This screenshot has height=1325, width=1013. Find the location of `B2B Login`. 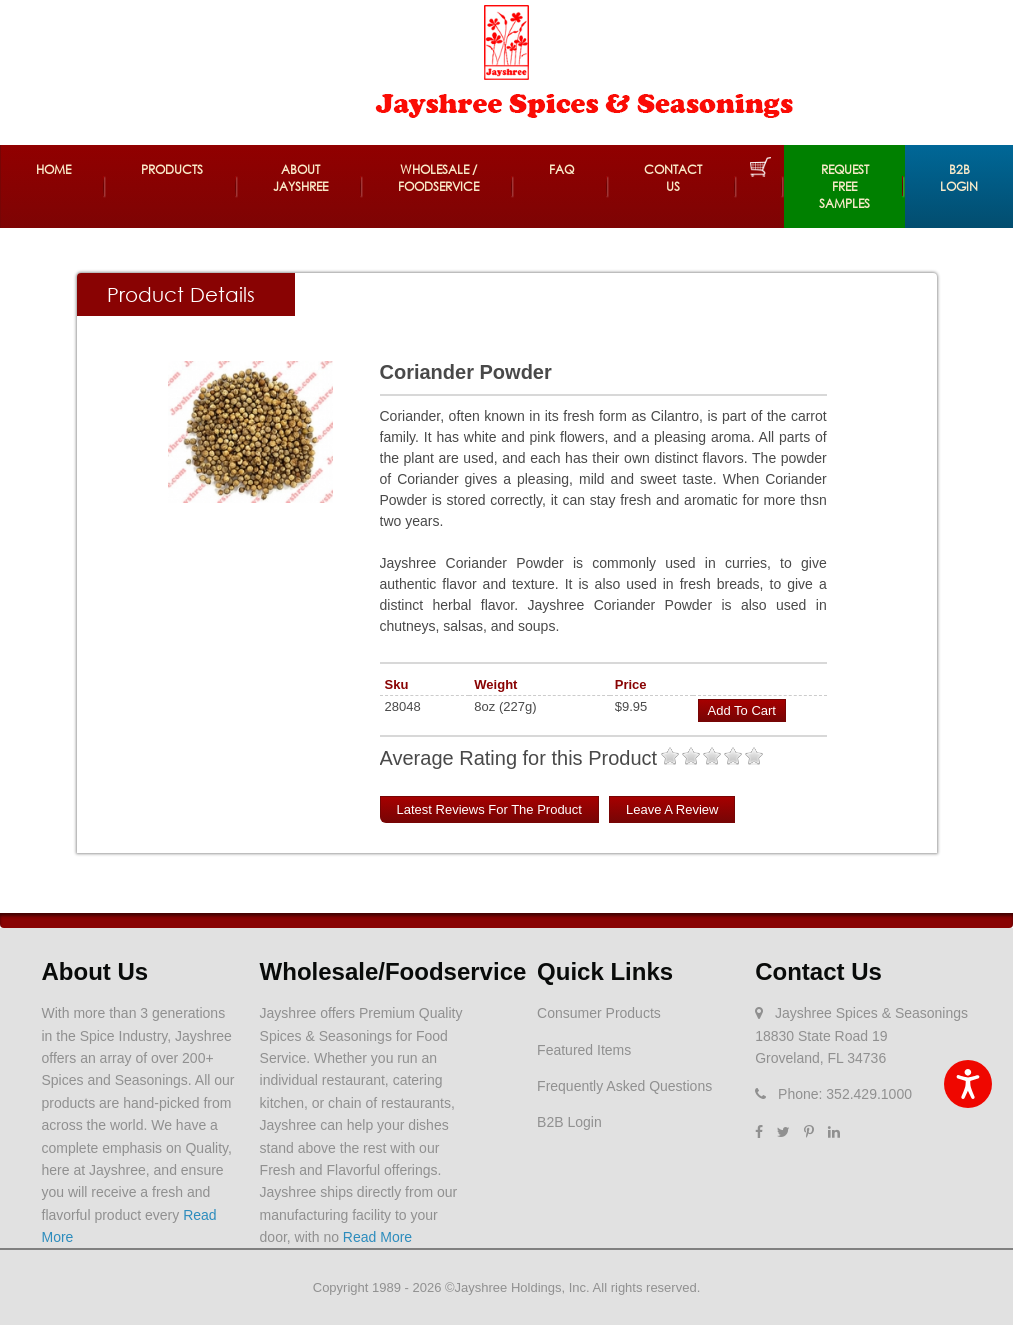

B2B Login is located at coordinates (959, 178).